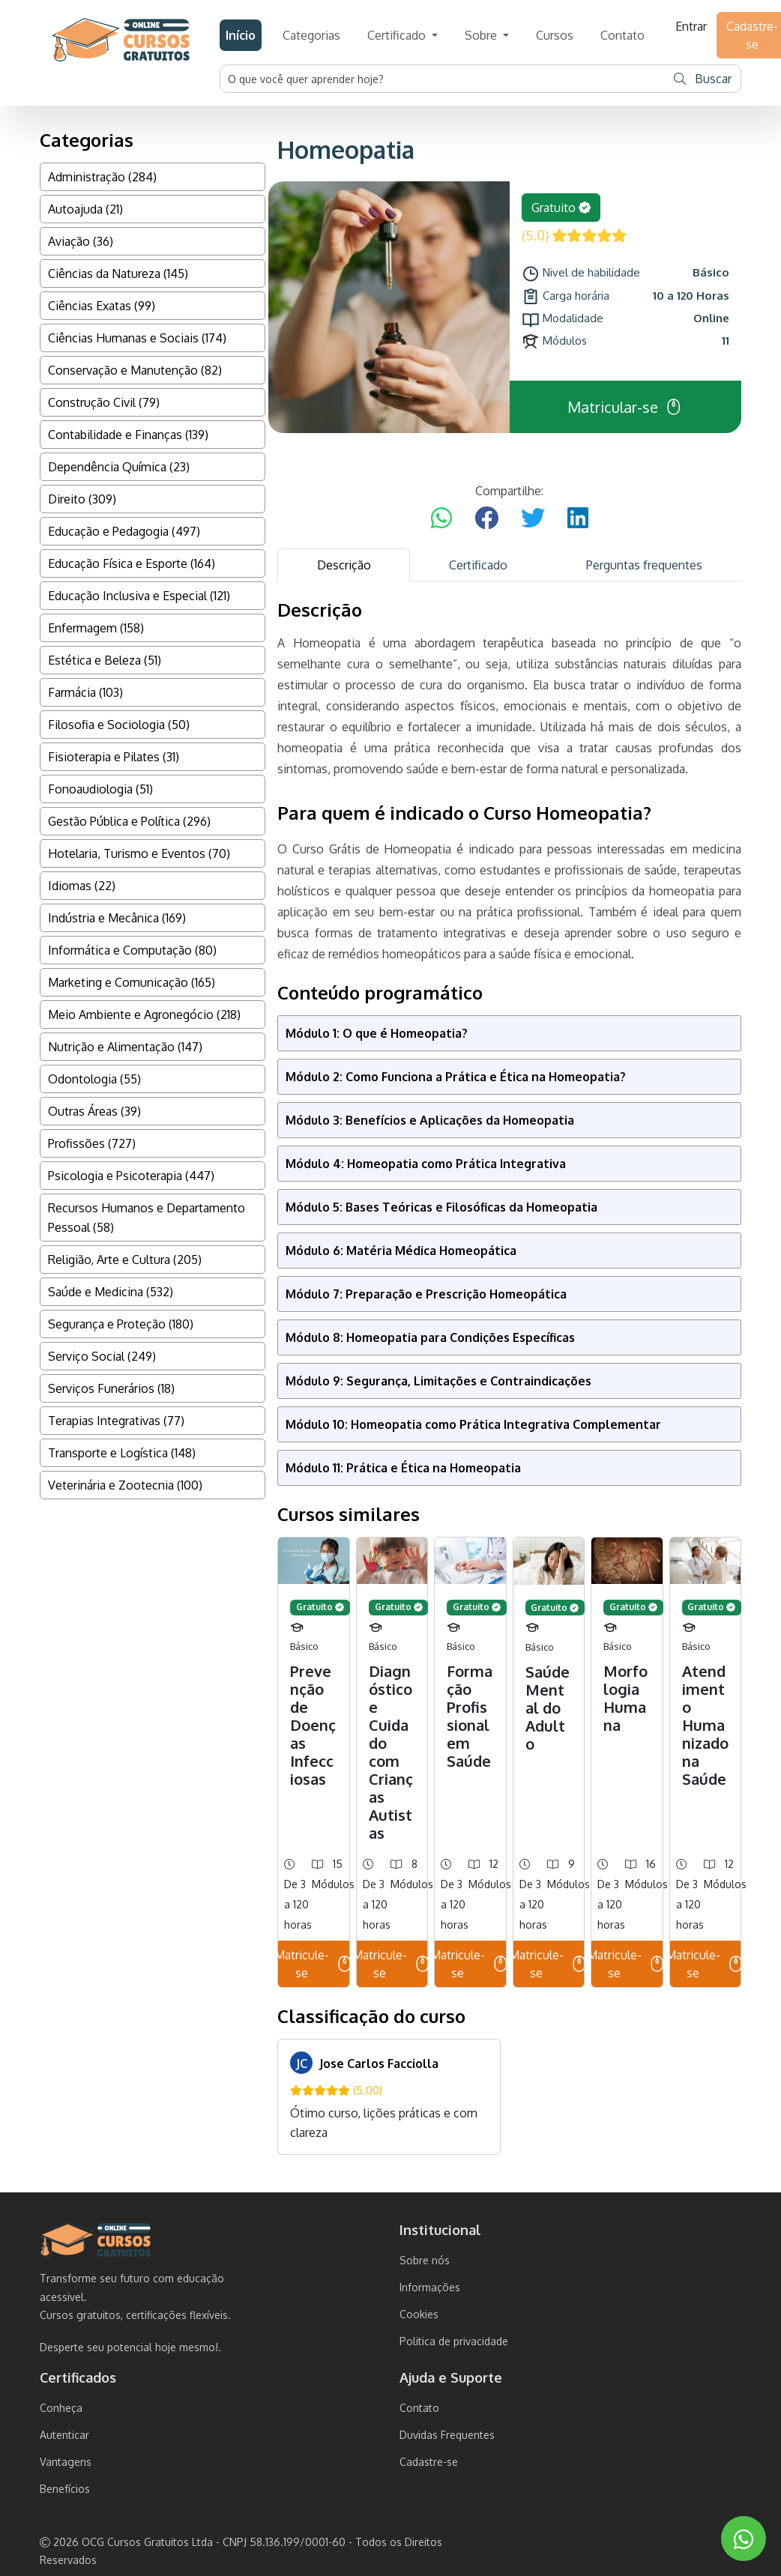 The width and height of the screenshot is (781, 2576). I want to click on [Compartilhar no WhatsApp], so click(441, 518).